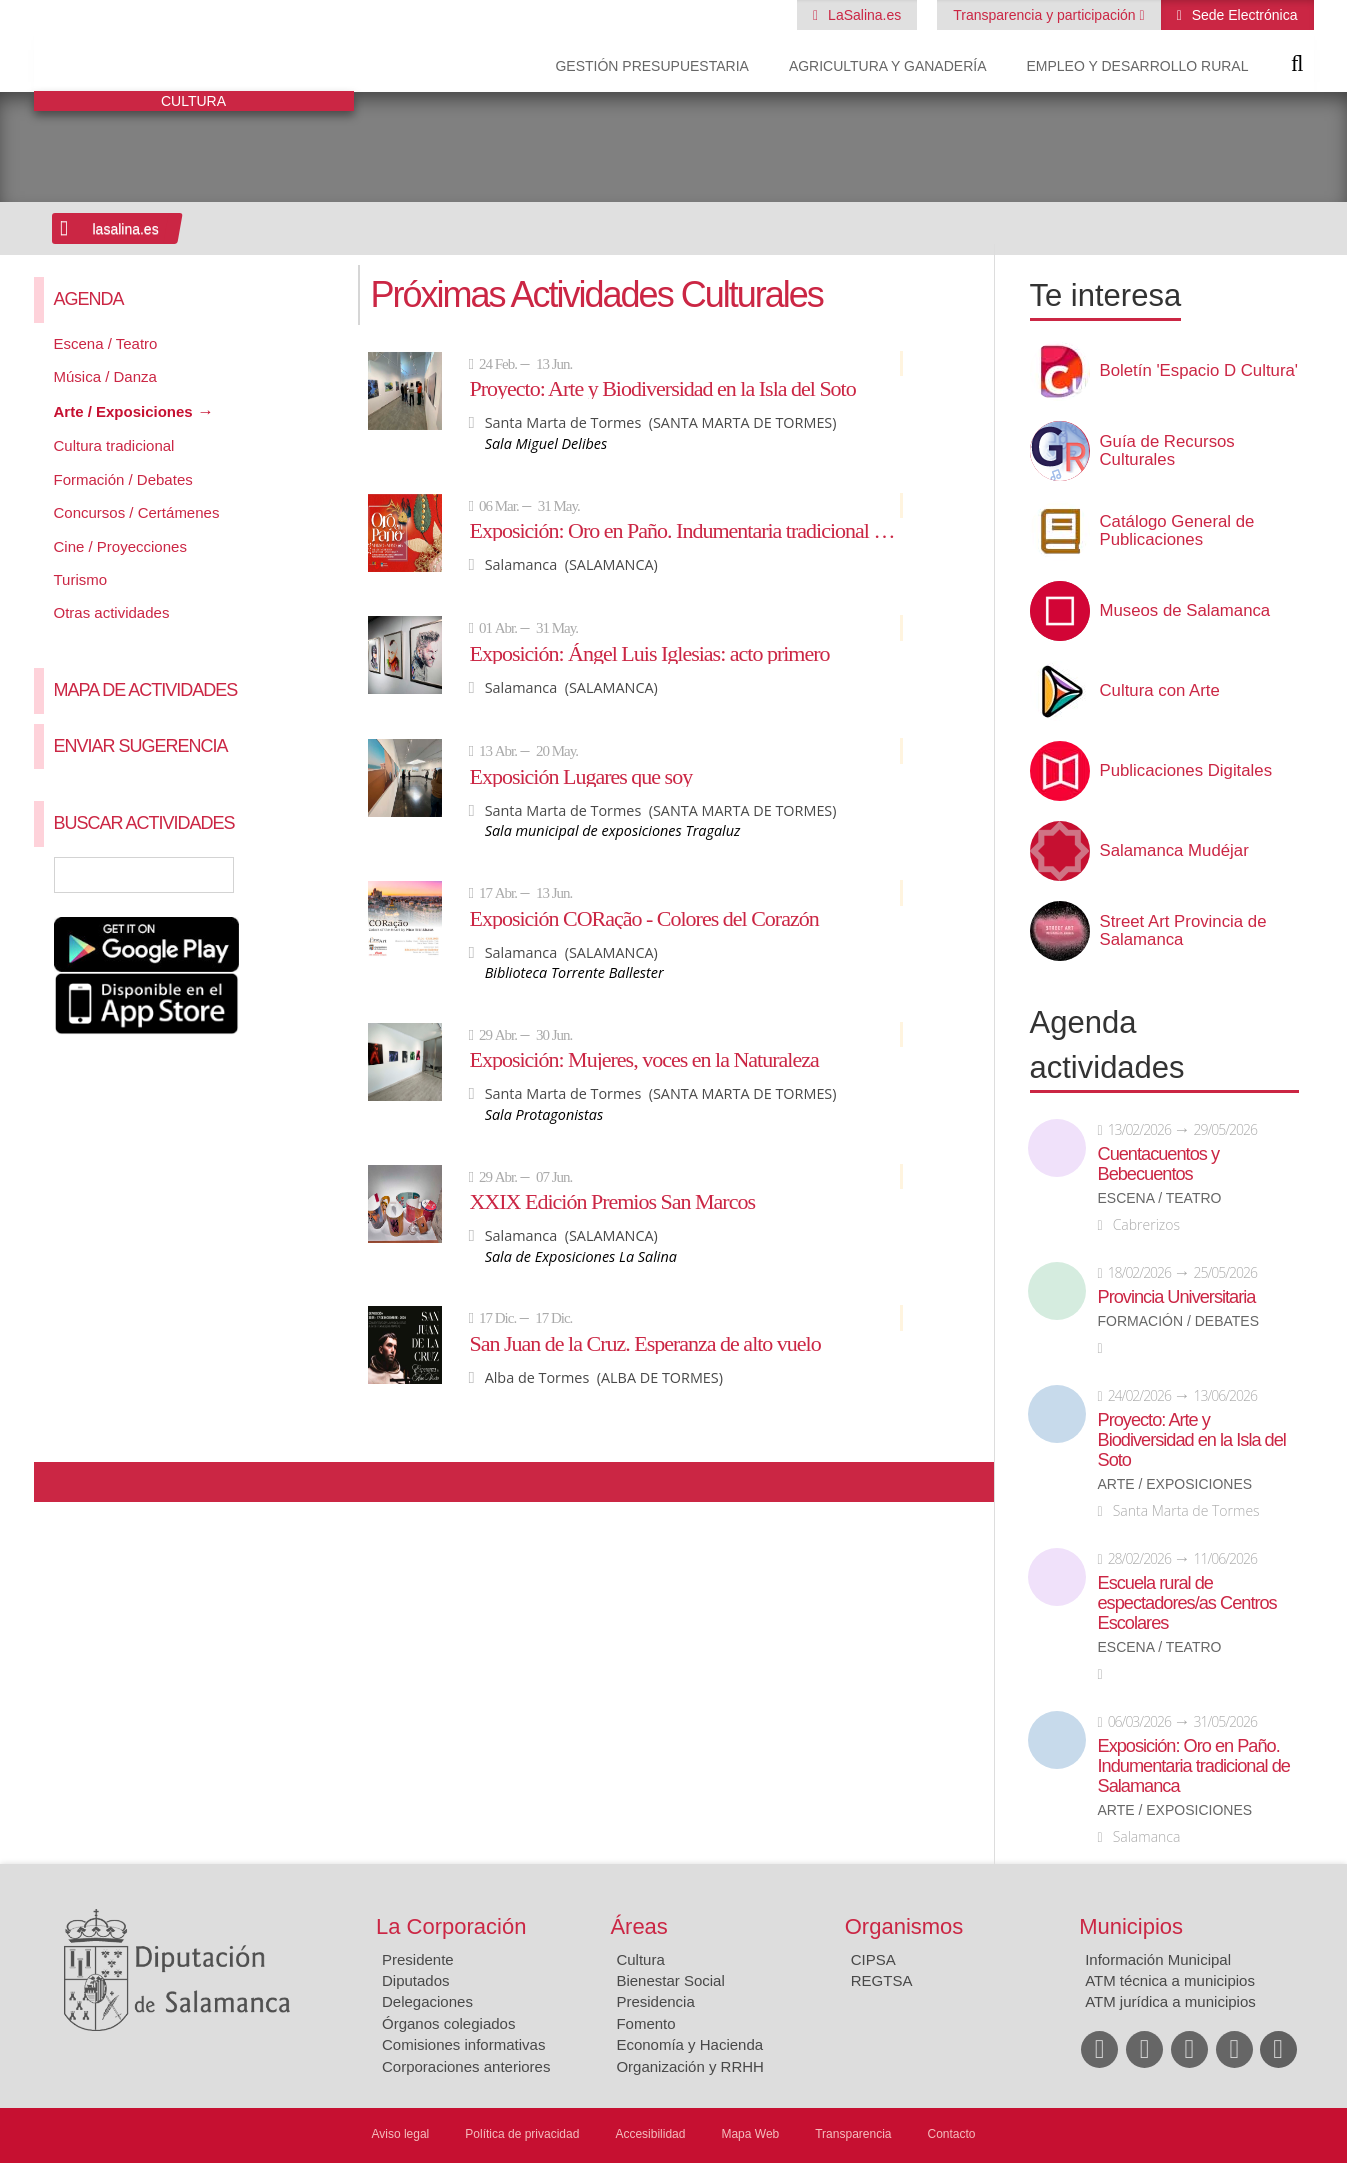  Describe the element at coordinates (612, 1201) in the screenshot. I see `XXIX Edición Premios San Marcos` at that location.